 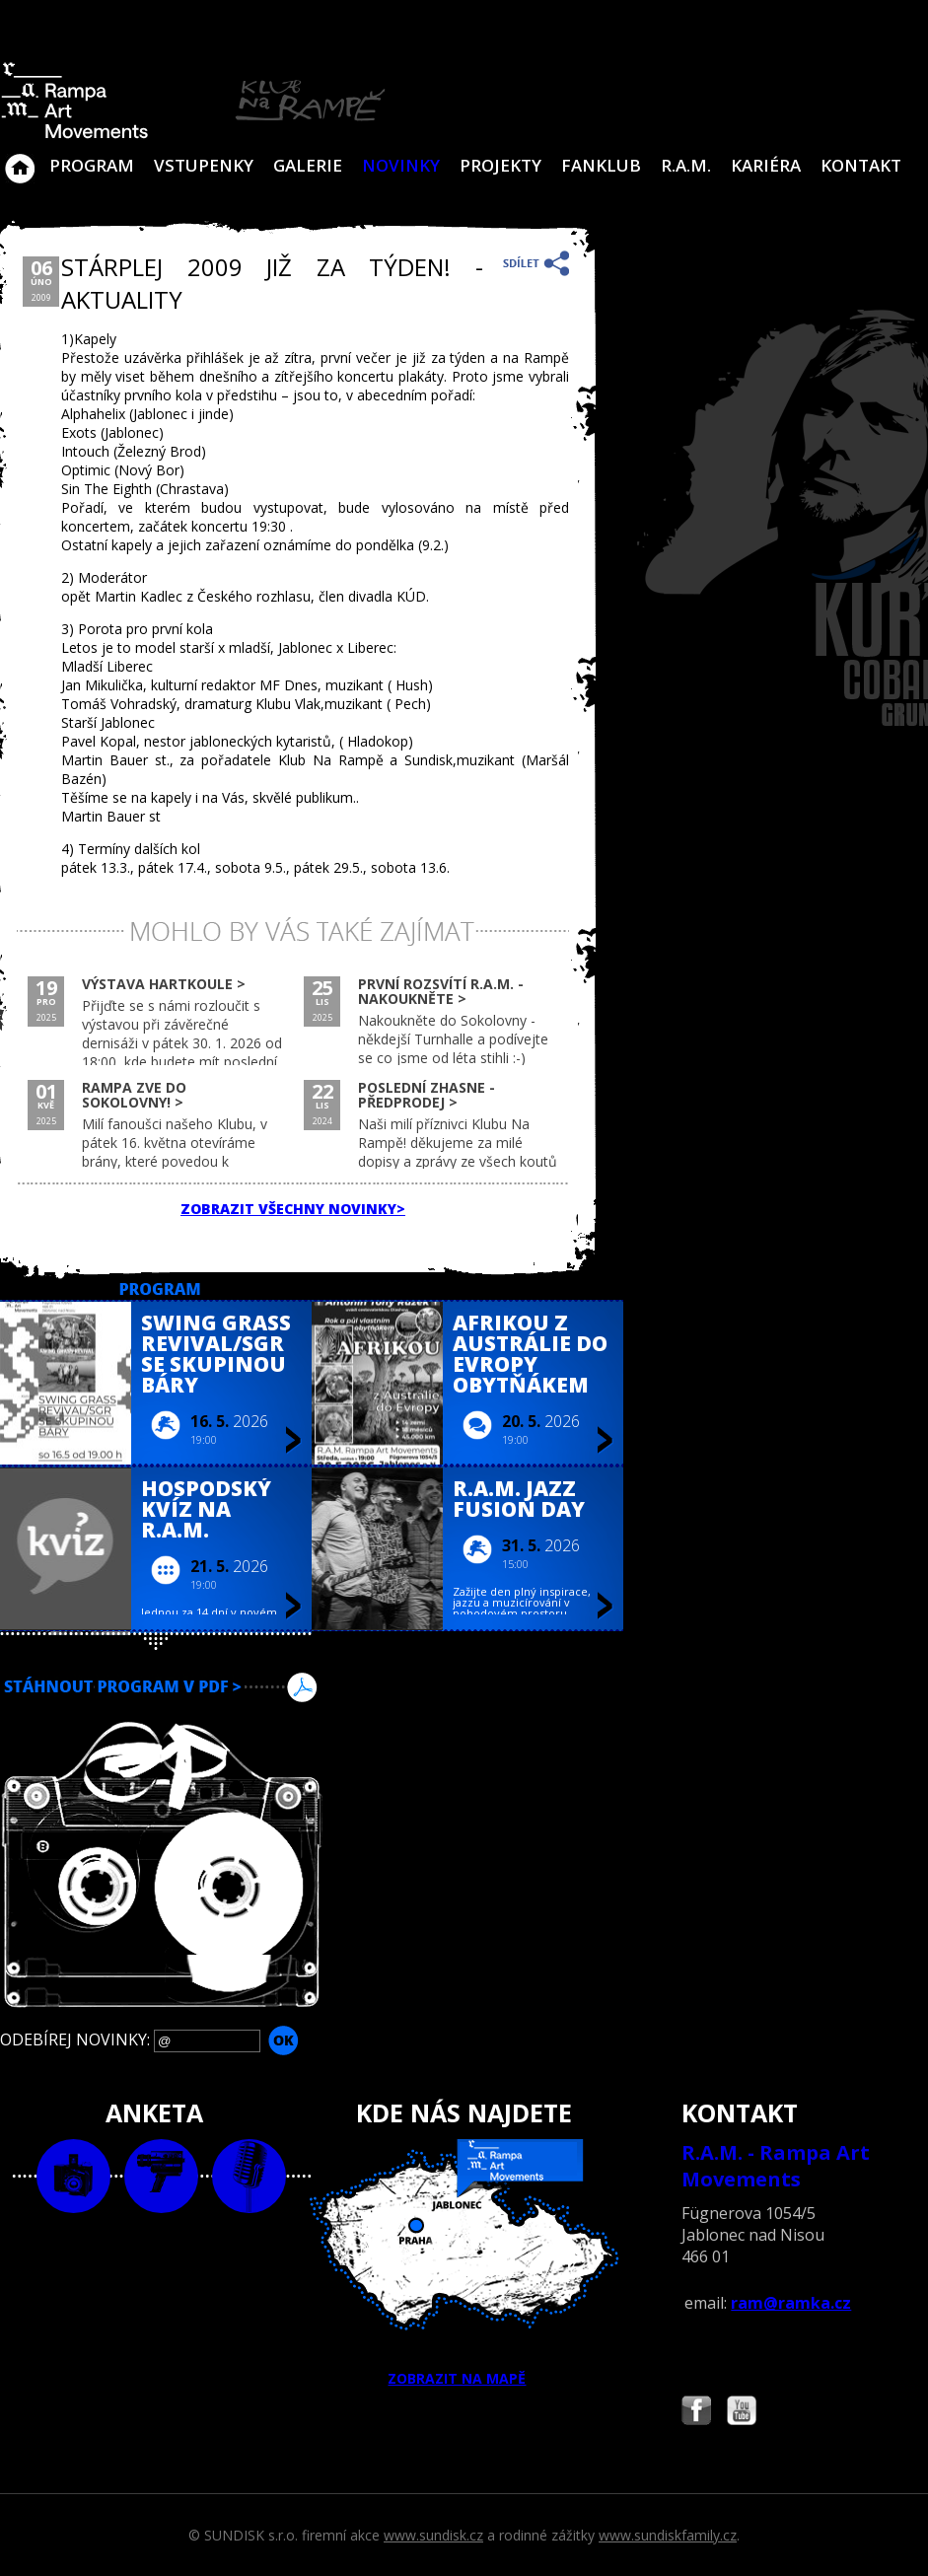 I want to click on www.sundisk.cz, so click(x=433, y=2535).